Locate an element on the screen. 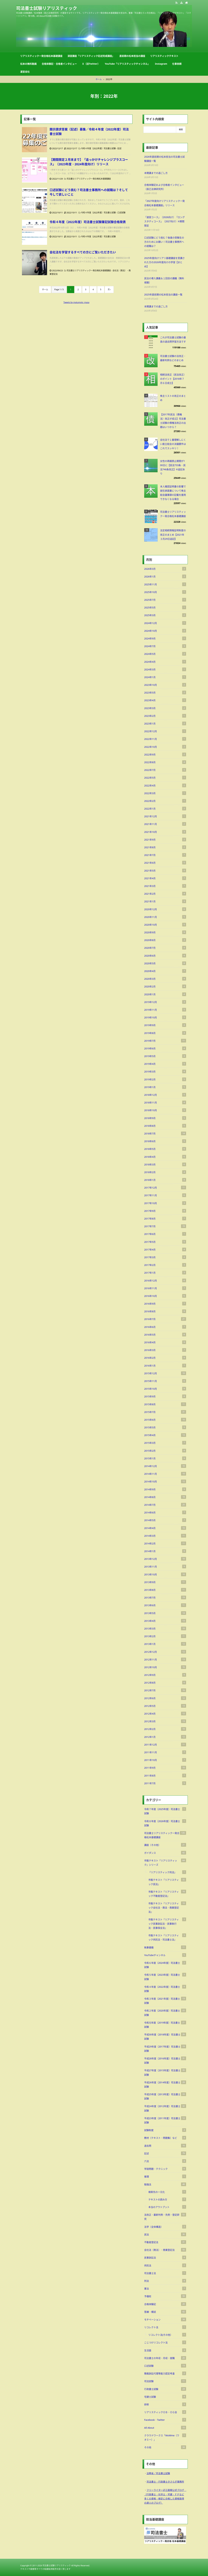  2016年12月 is located at coordinates (164, 1280).